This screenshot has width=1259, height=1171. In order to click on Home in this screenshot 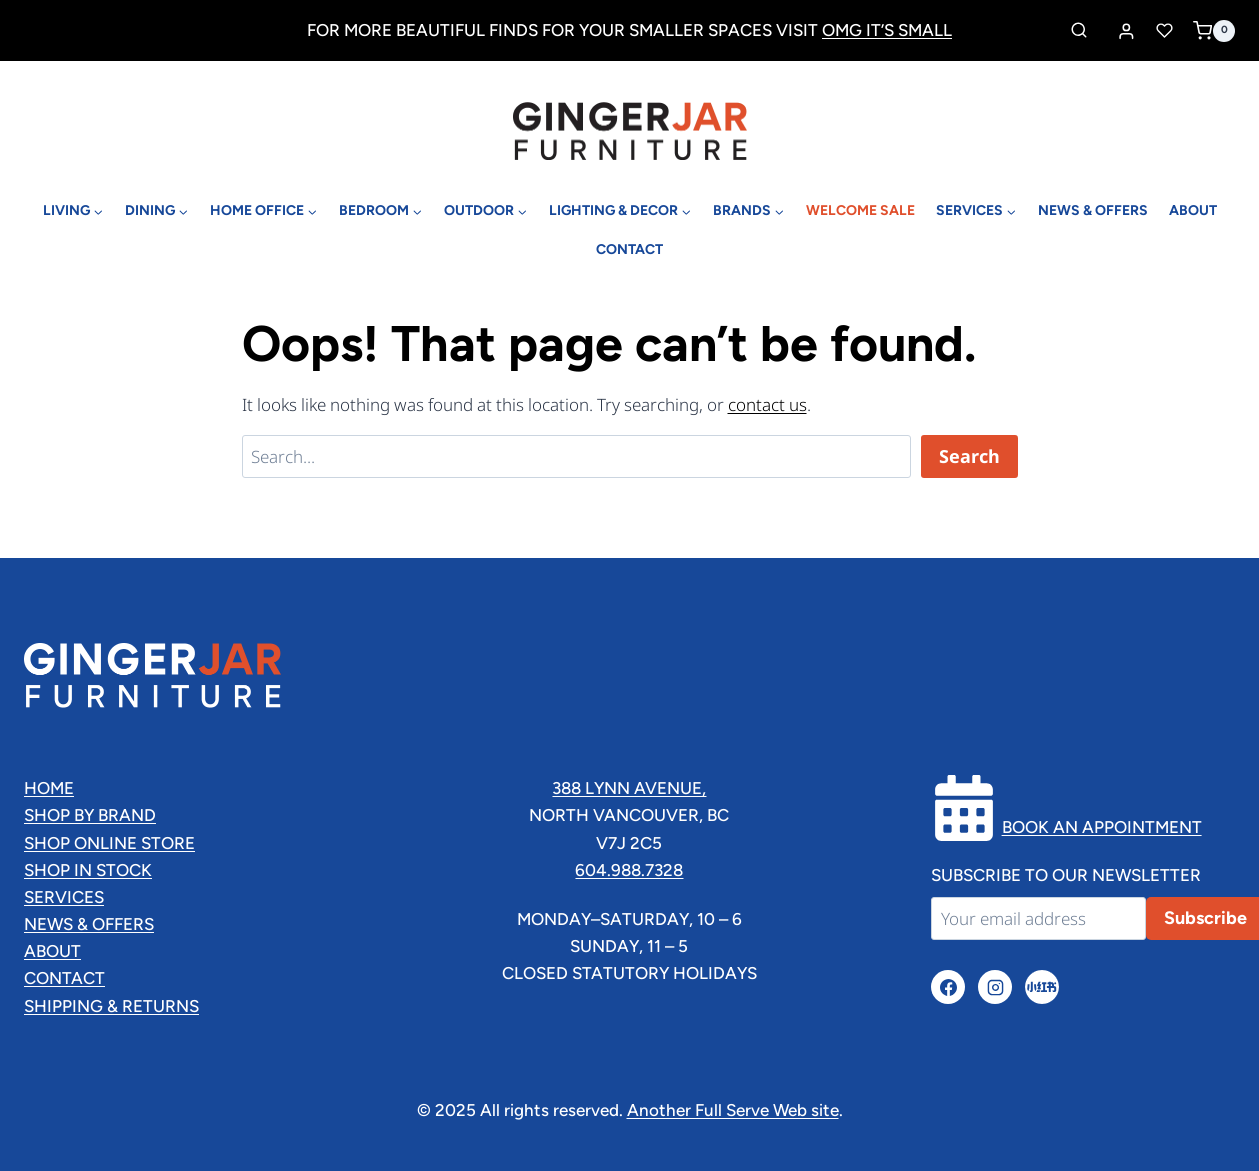, I will do `click(49, 788)`.